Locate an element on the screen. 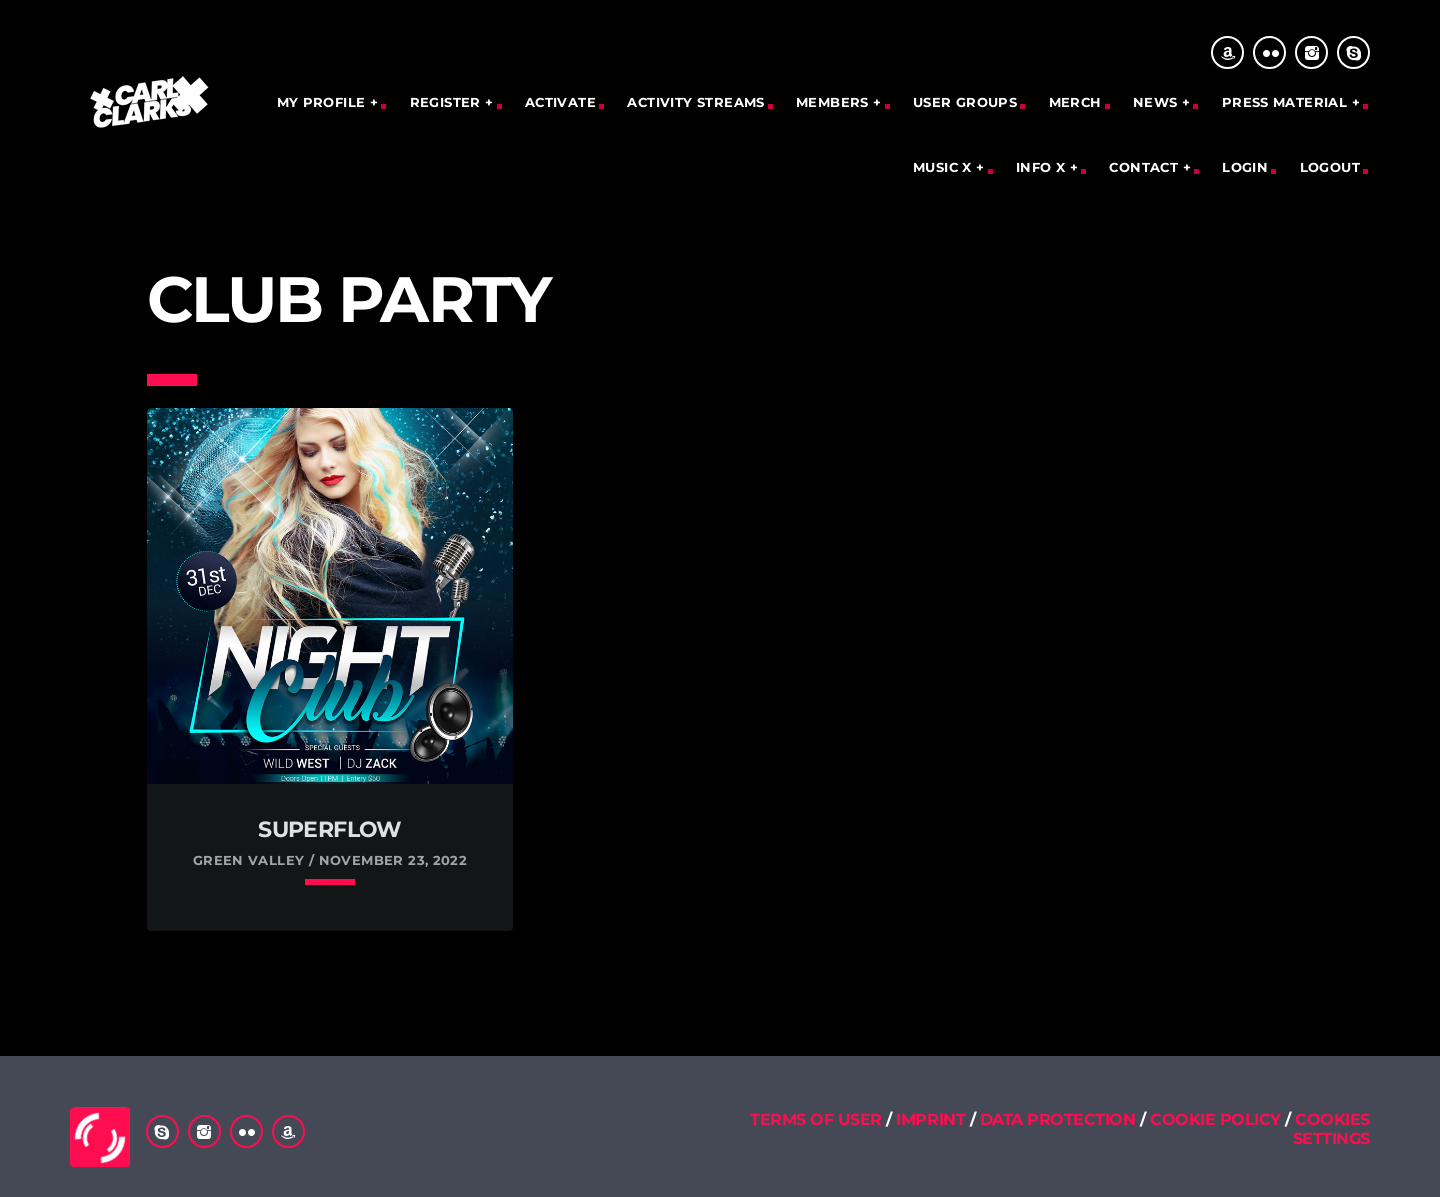 The image size is (1440, 1197). COOKIE POLICY is located at coordinates (1217, 1119).